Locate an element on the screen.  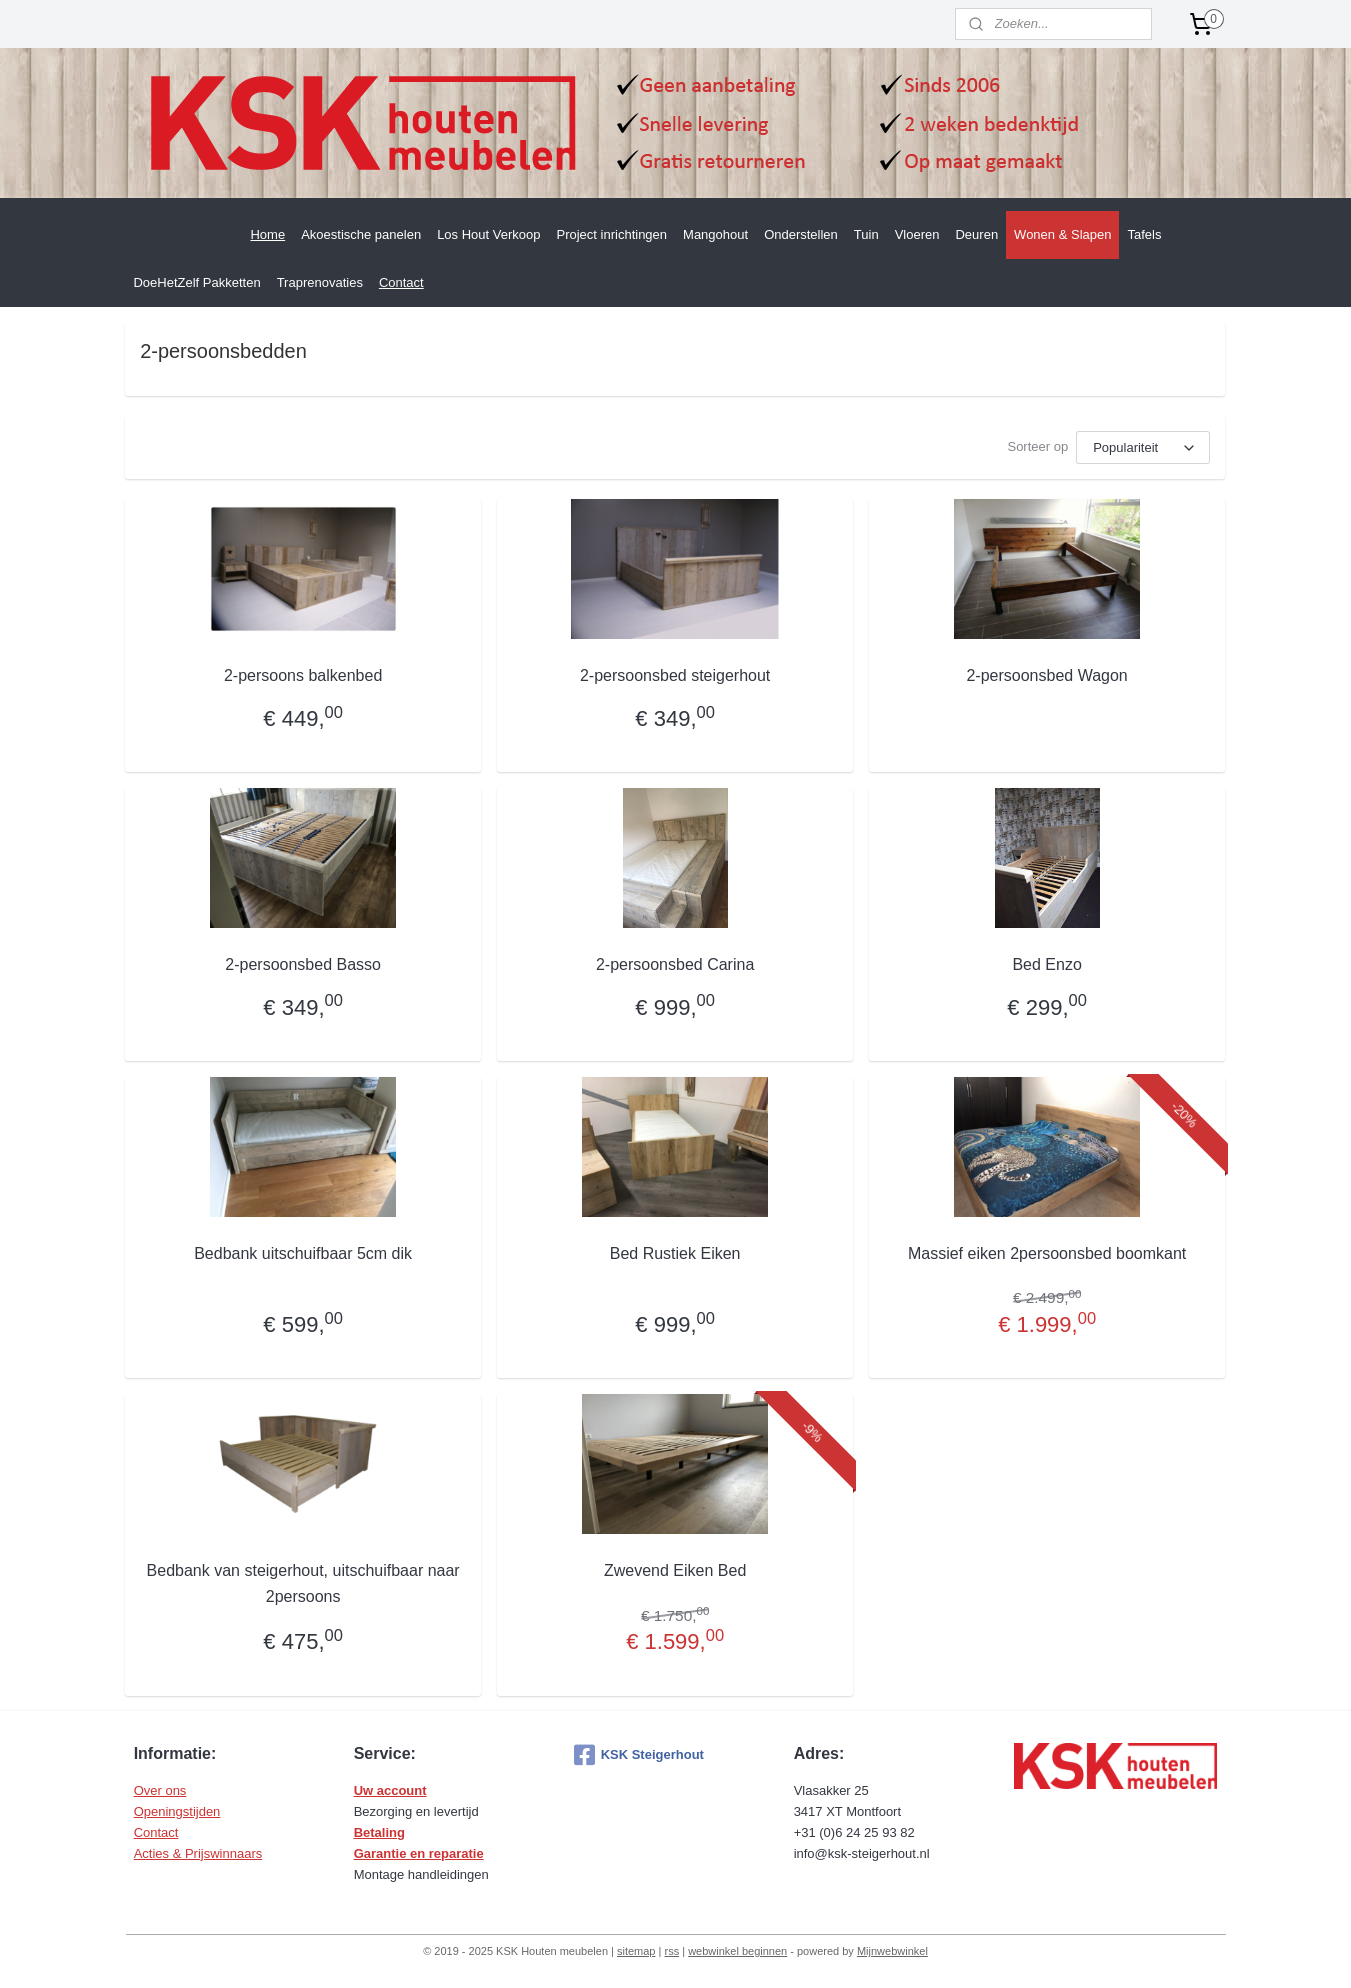
Akoestische panelen is located at coordinates (361, 234).